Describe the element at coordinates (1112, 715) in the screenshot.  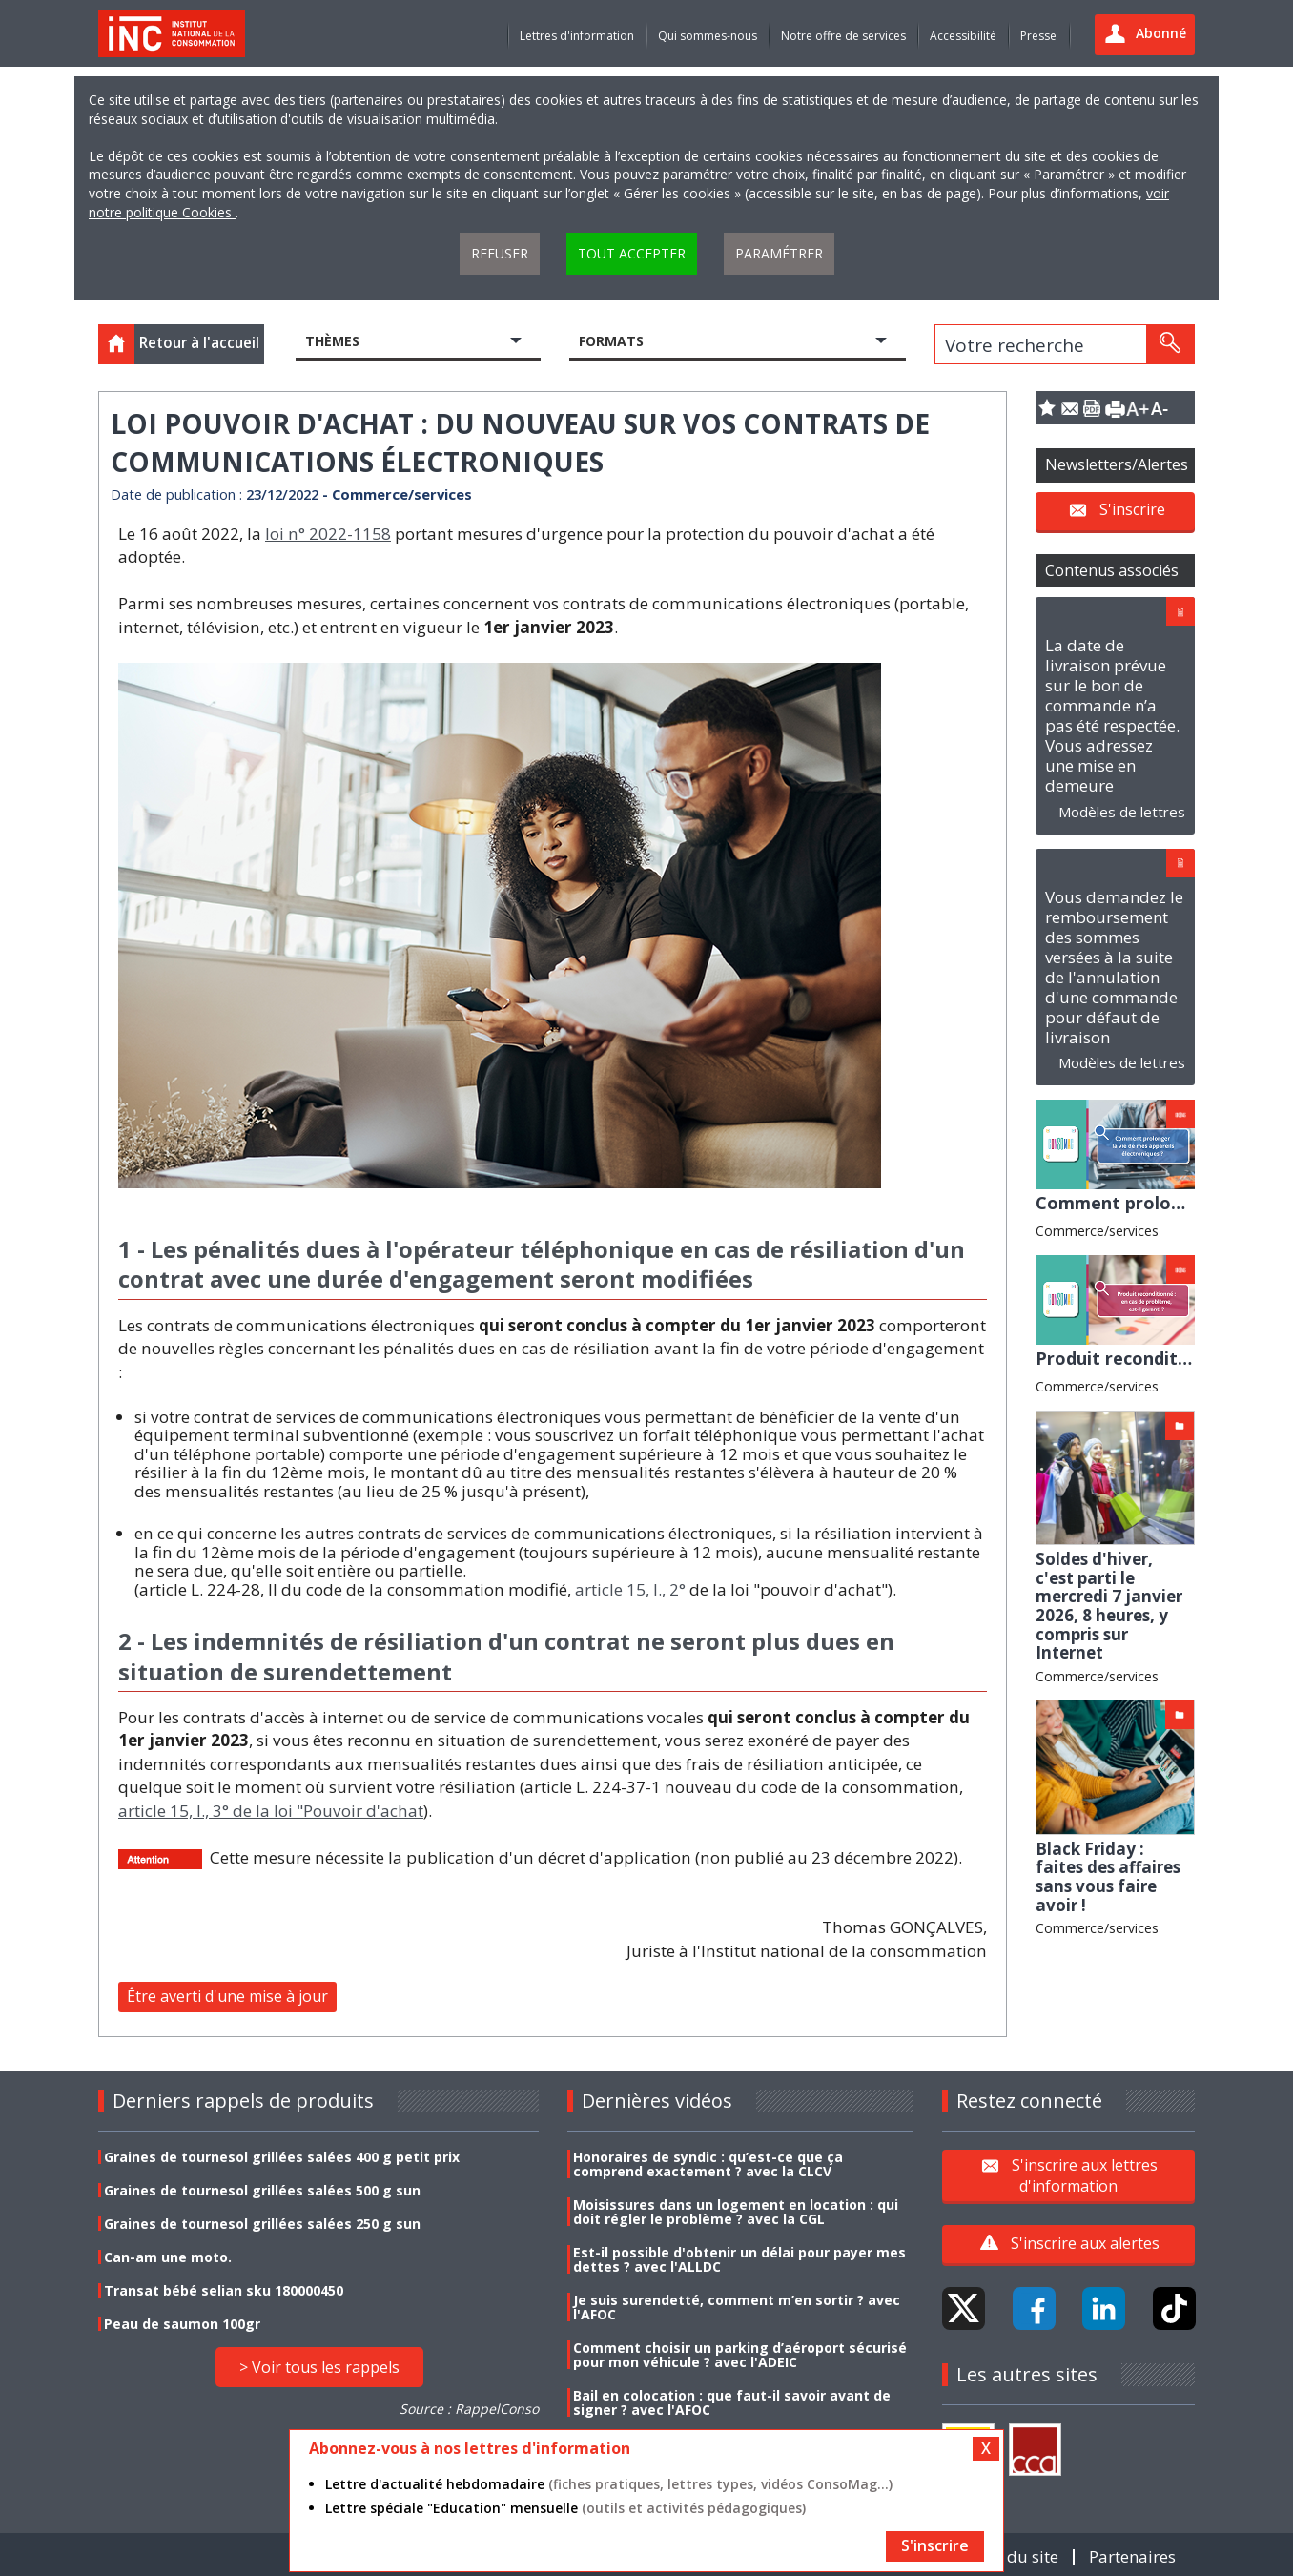
I see `La date de livraison prévue sur le bon de commande n’a pas été respectée. Vous adressez une mise en demeure` at that location.